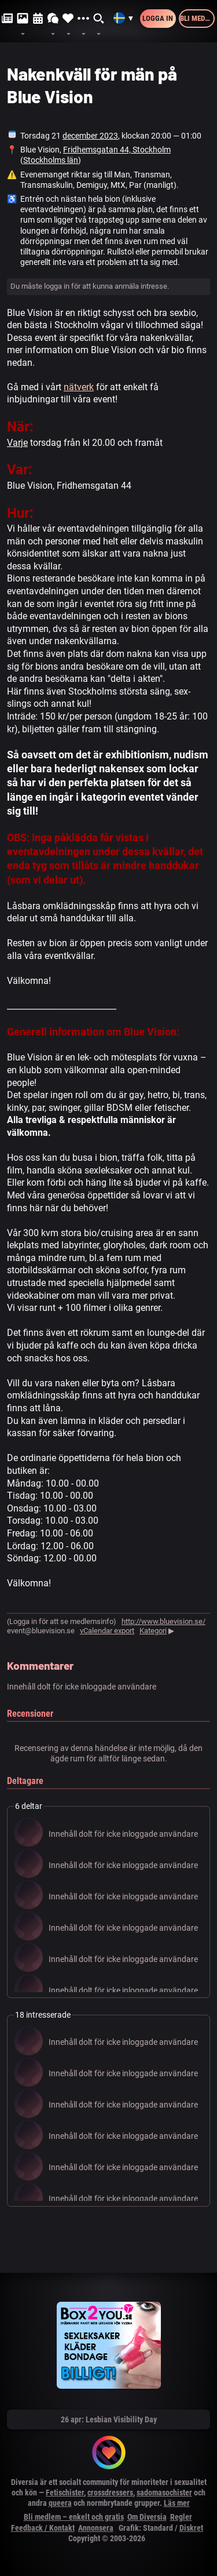 The image size is (217, 2576). Describe the element at coordinates (50, 160) in the screenshot. I see `Stockholms län` at that location.